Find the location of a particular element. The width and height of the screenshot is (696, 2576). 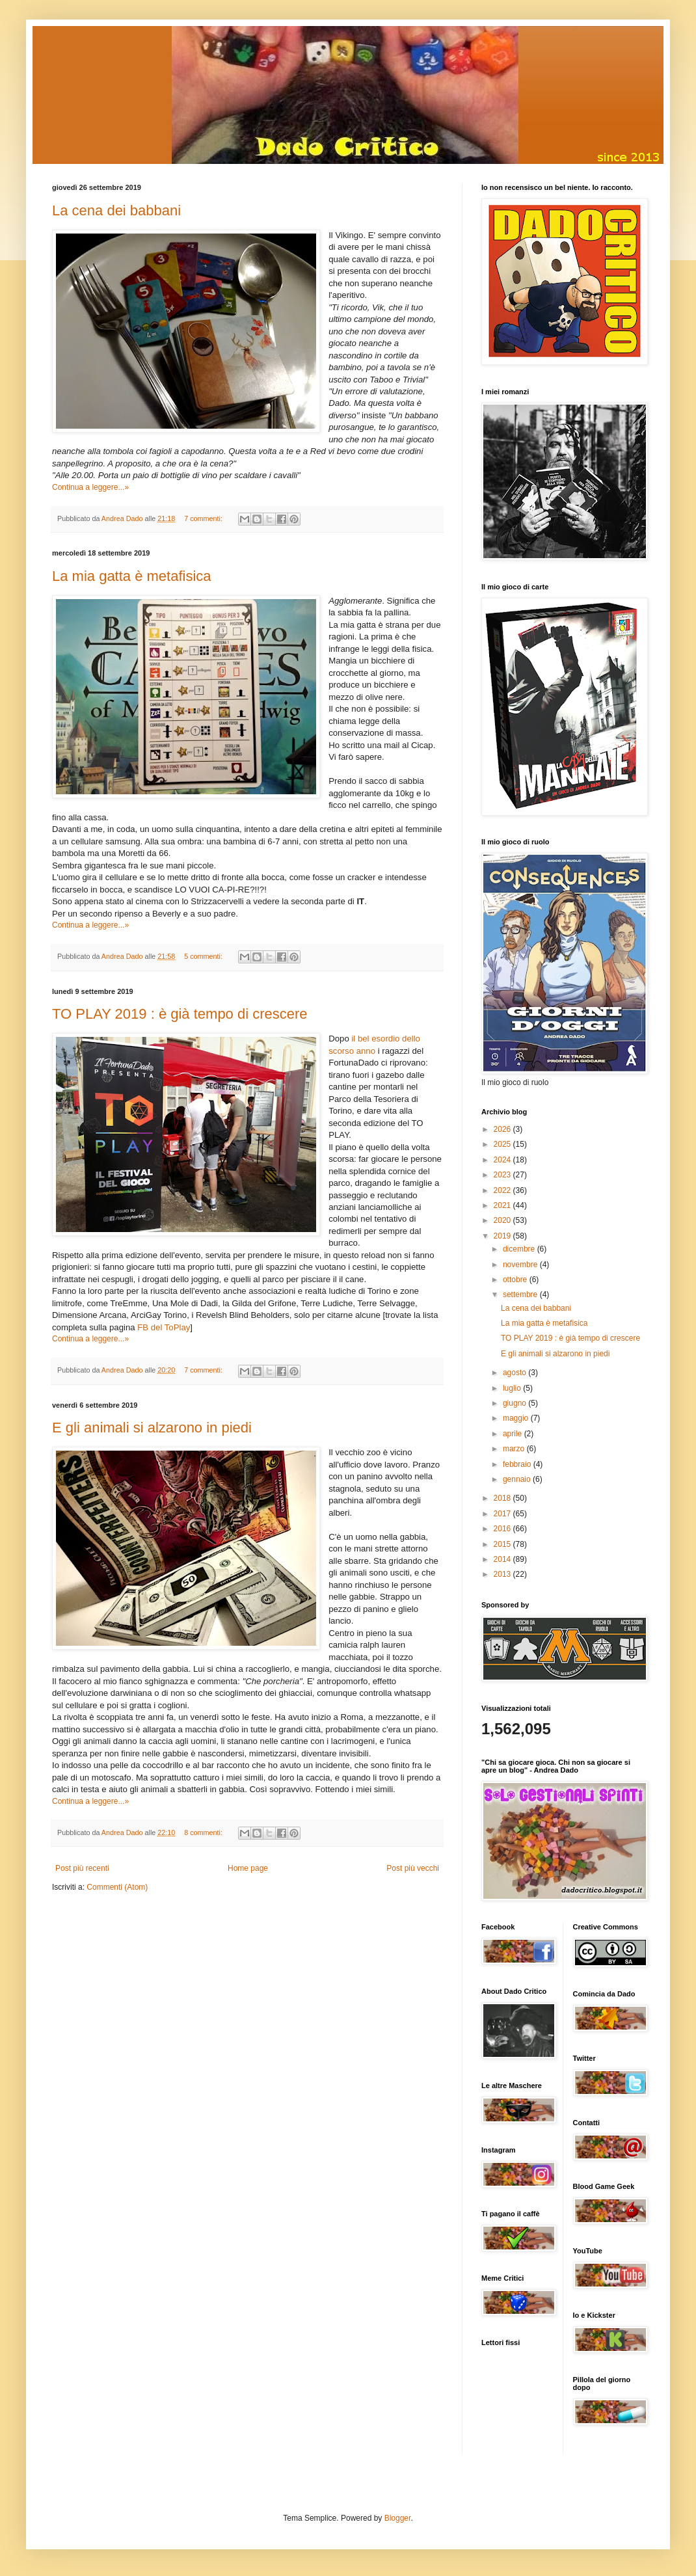

8 commenti: is located at coordinates (204, 1832).